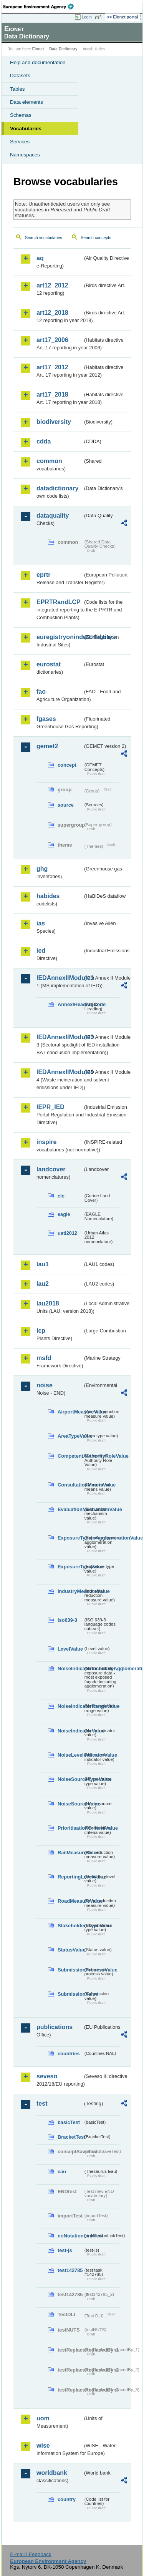 Image resolution: width=144 pixels, height=2576 pixels. I want to click on uatl2012, so click(67, 1233).